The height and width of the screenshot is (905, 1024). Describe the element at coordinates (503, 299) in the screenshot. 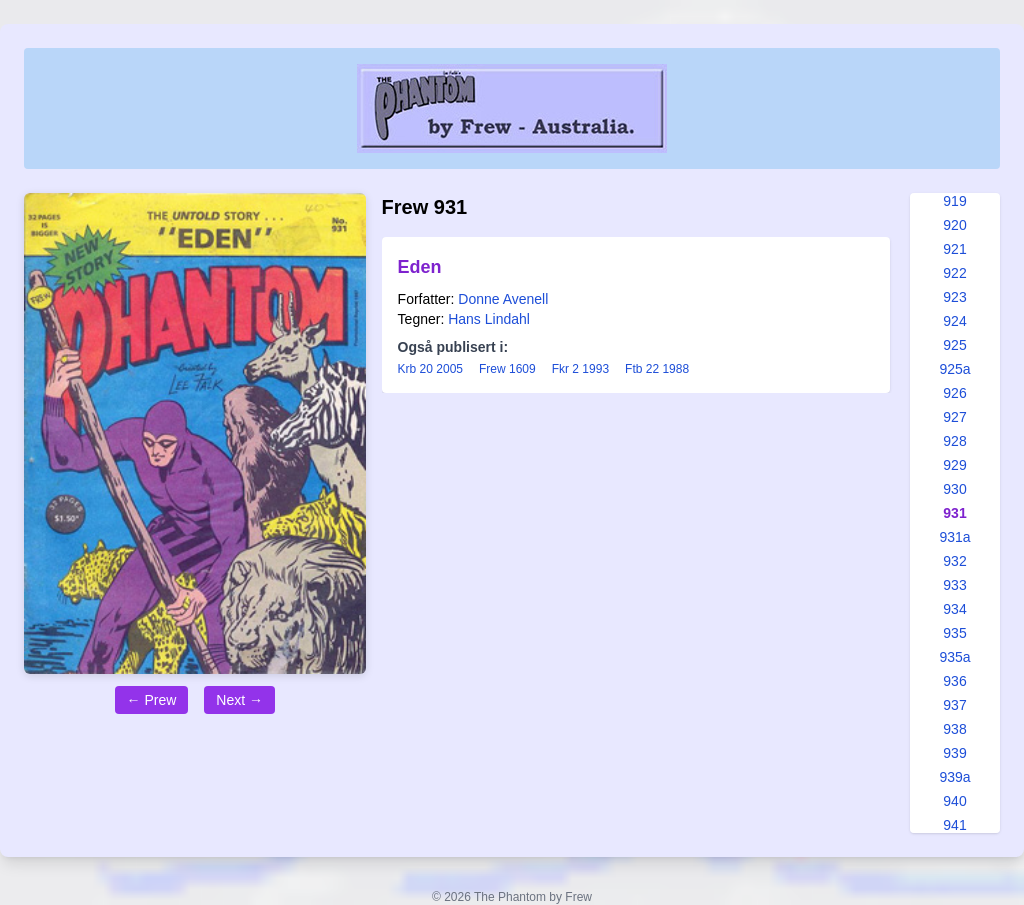

I see `Donne Avenell` at that location.